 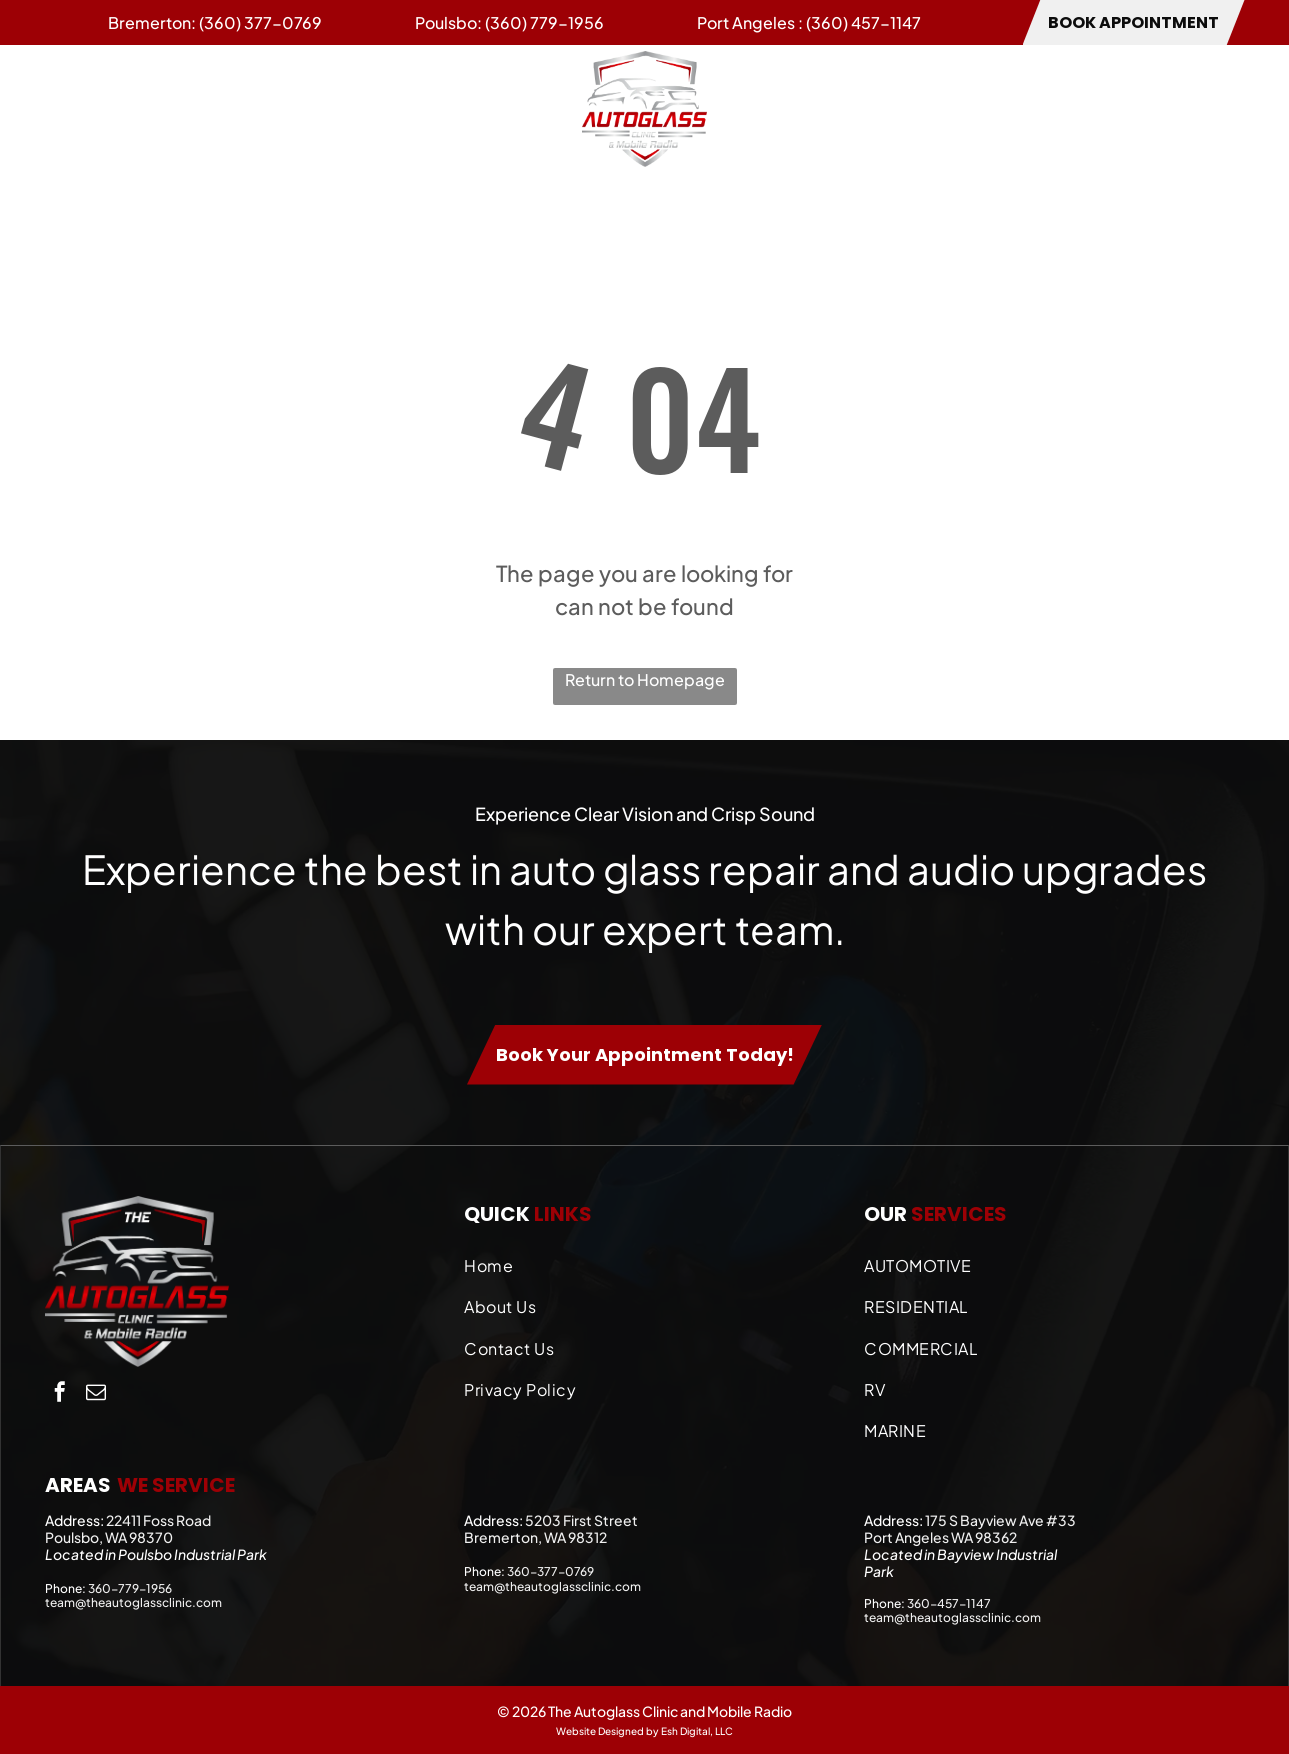 I want to click on Return to Homepage, so click(x=645, y=679).